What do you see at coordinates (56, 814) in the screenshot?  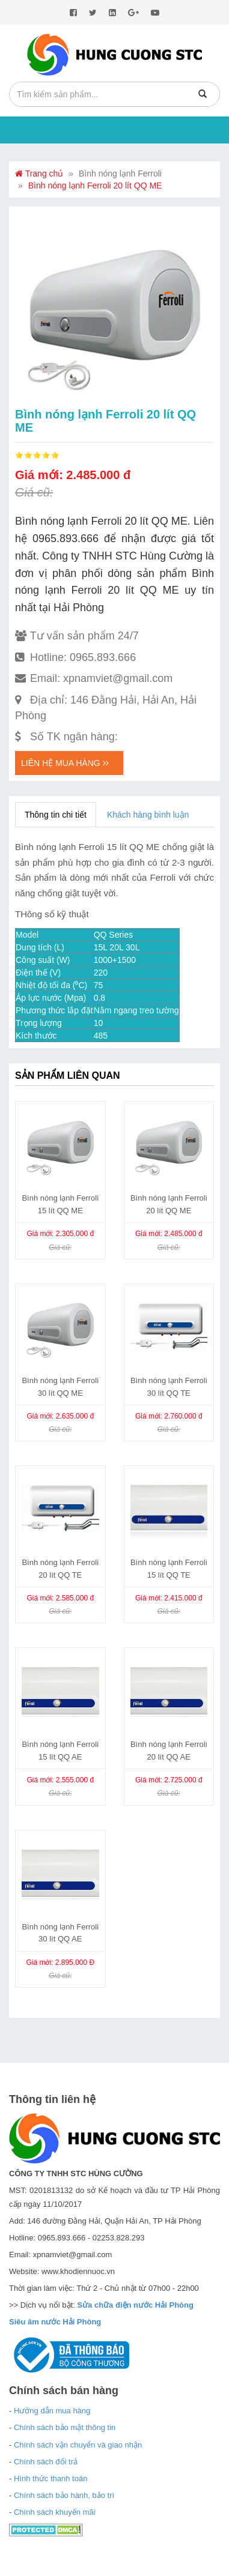 I see `Thông tin chi tiết` at bounding box center [56, 814].